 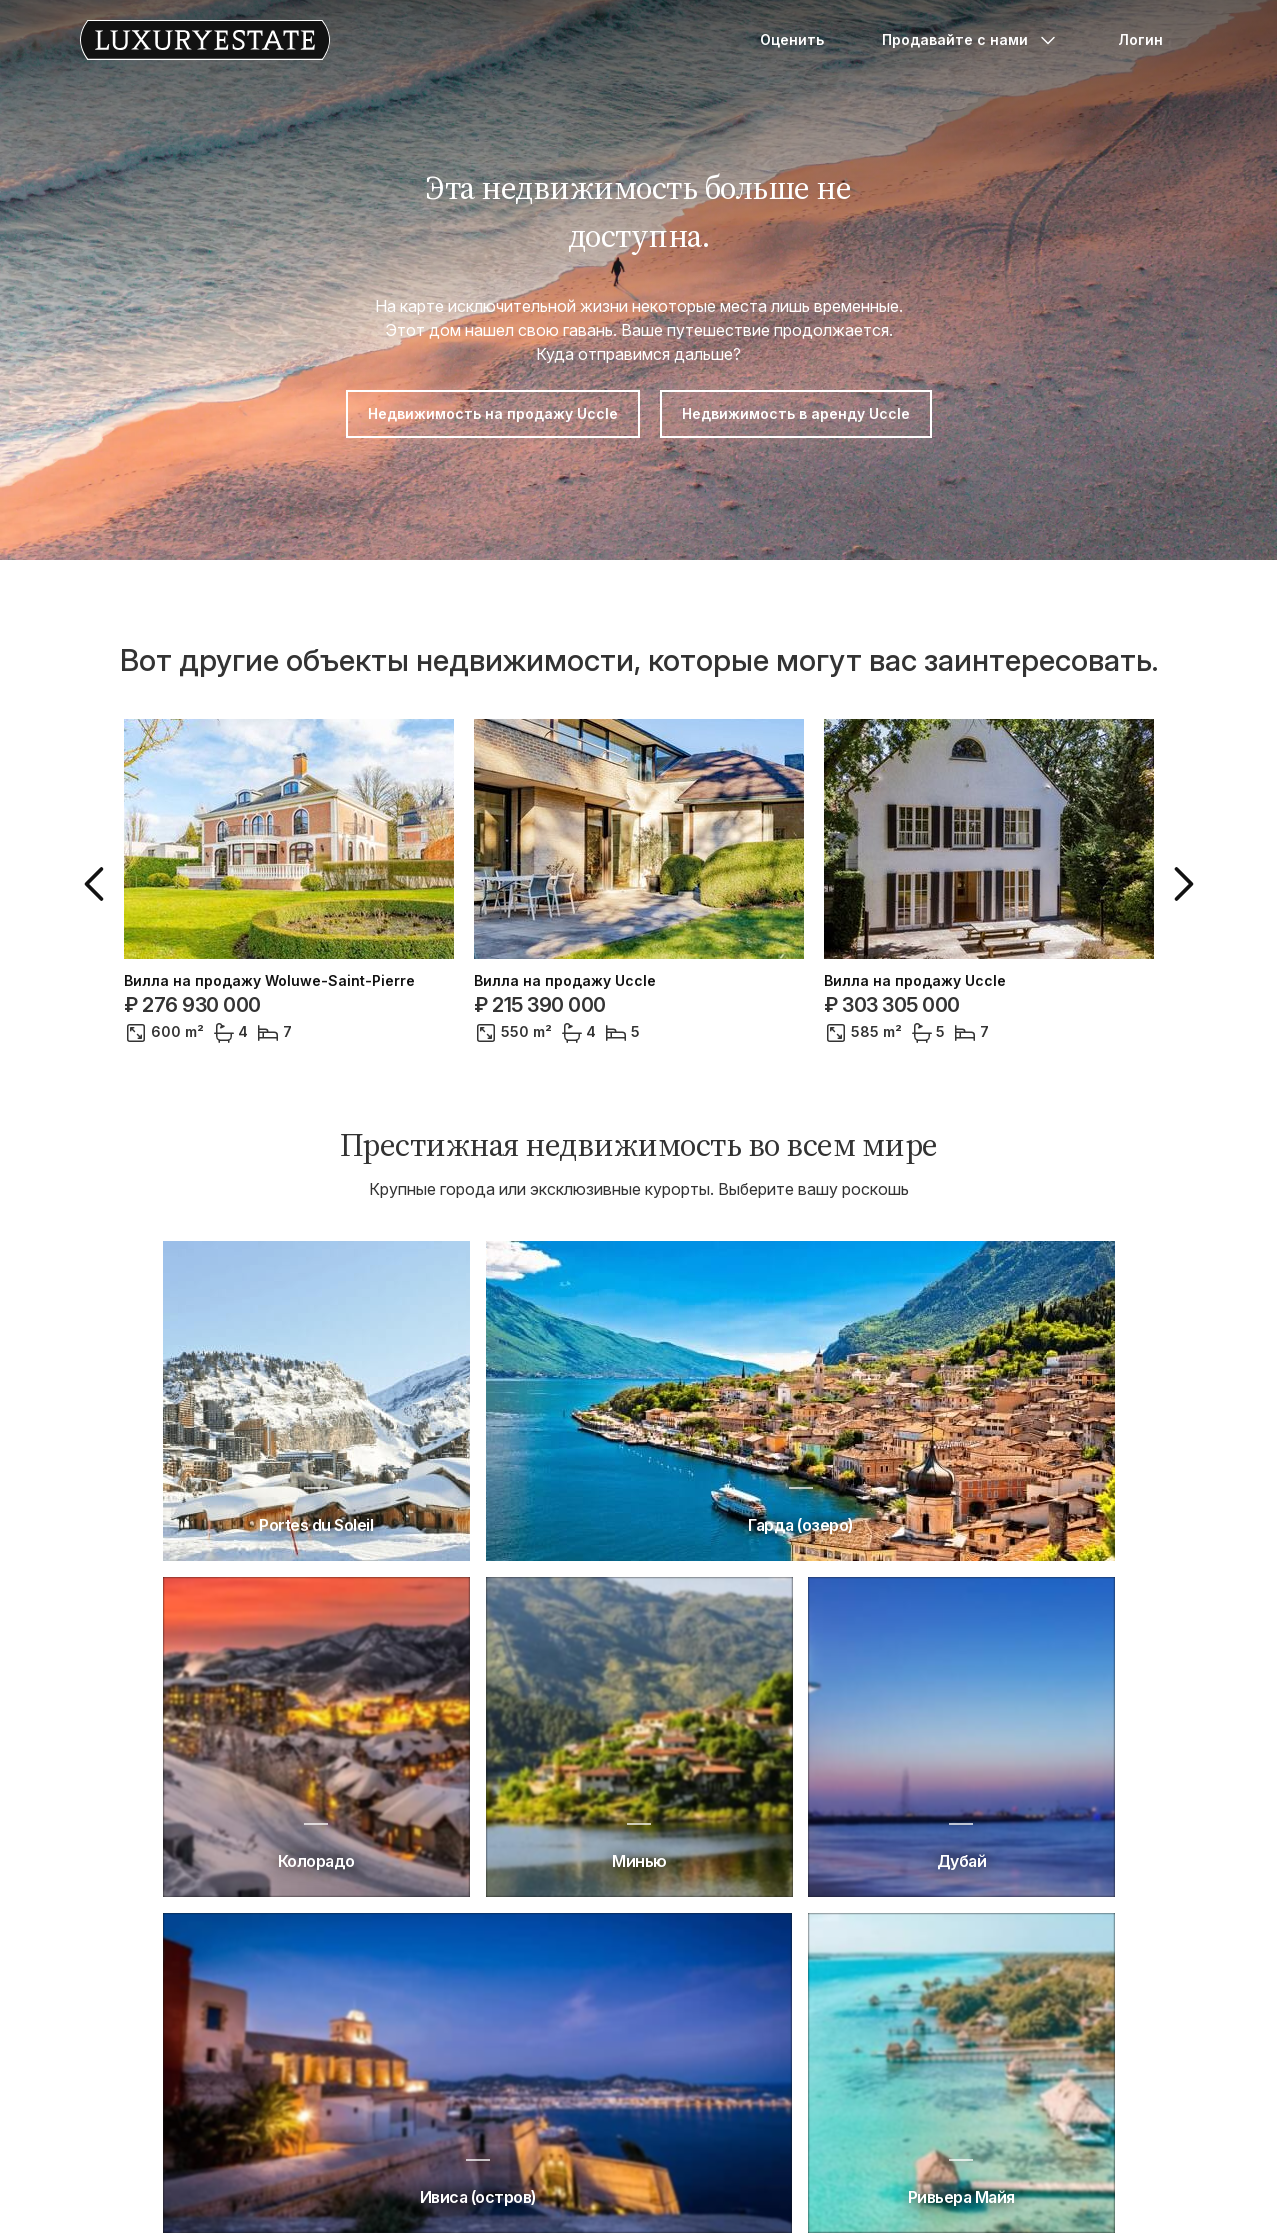 What do you see at coordinates (565, 981) in the screenshot?
I see `Вилла на продажу Uccle` at bounding box center [565, 981].